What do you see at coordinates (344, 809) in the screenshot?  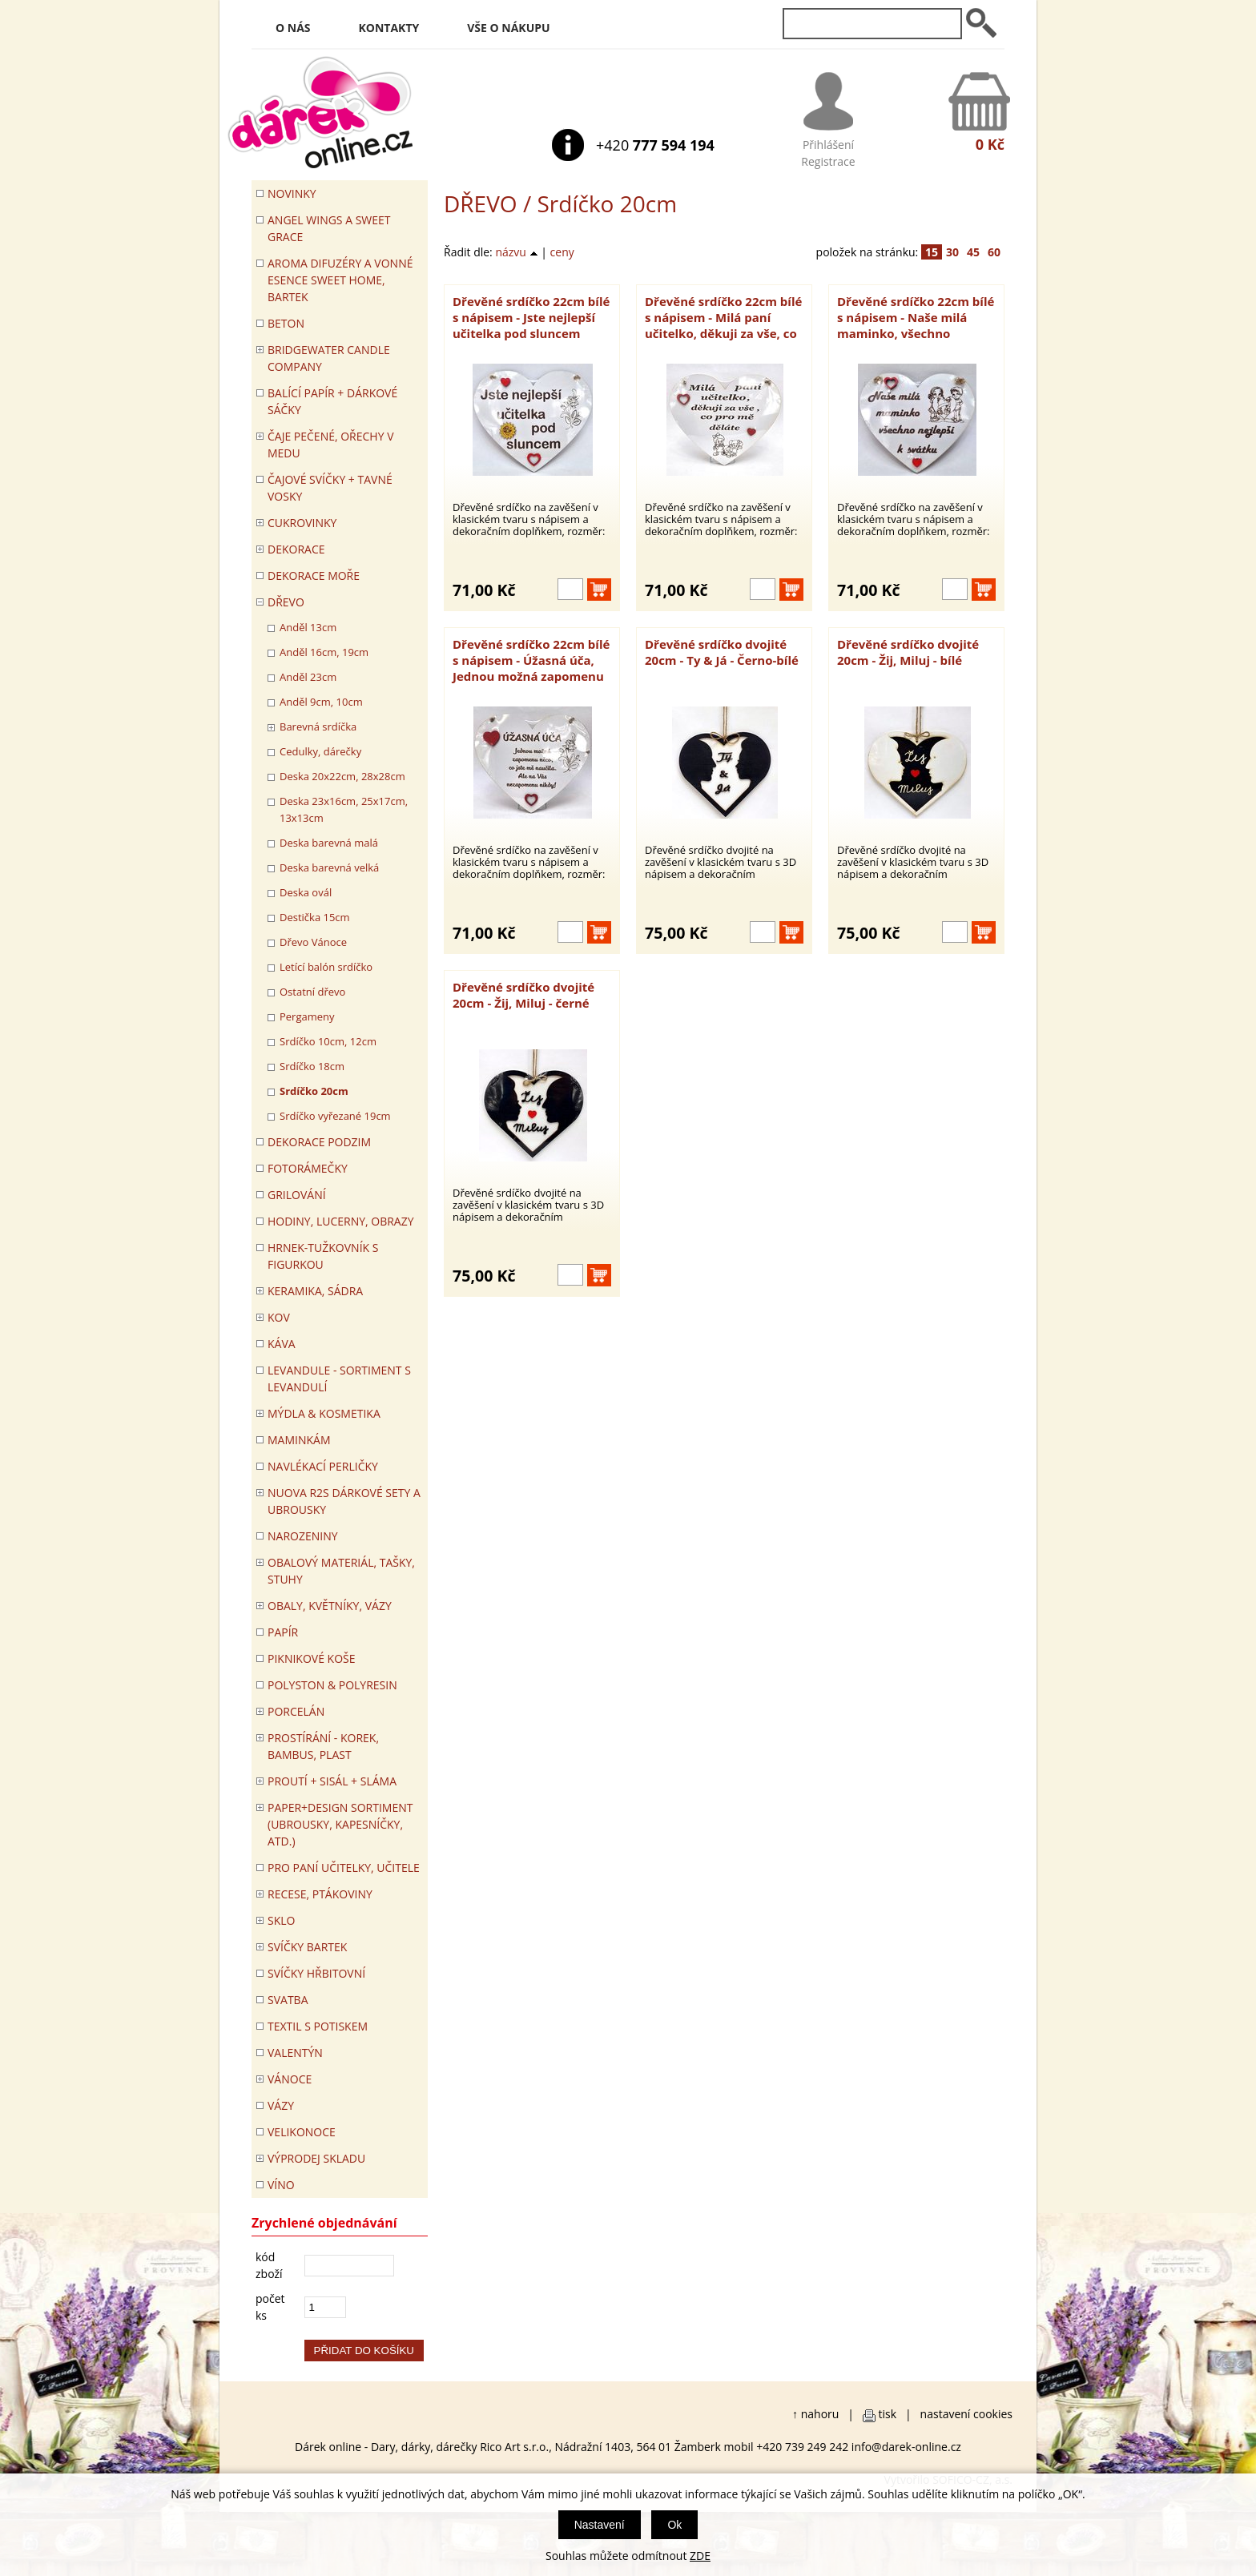 I see `Deska 23x16cm, 25x17cm, 13x13cm` at bounding box center [344, 809].